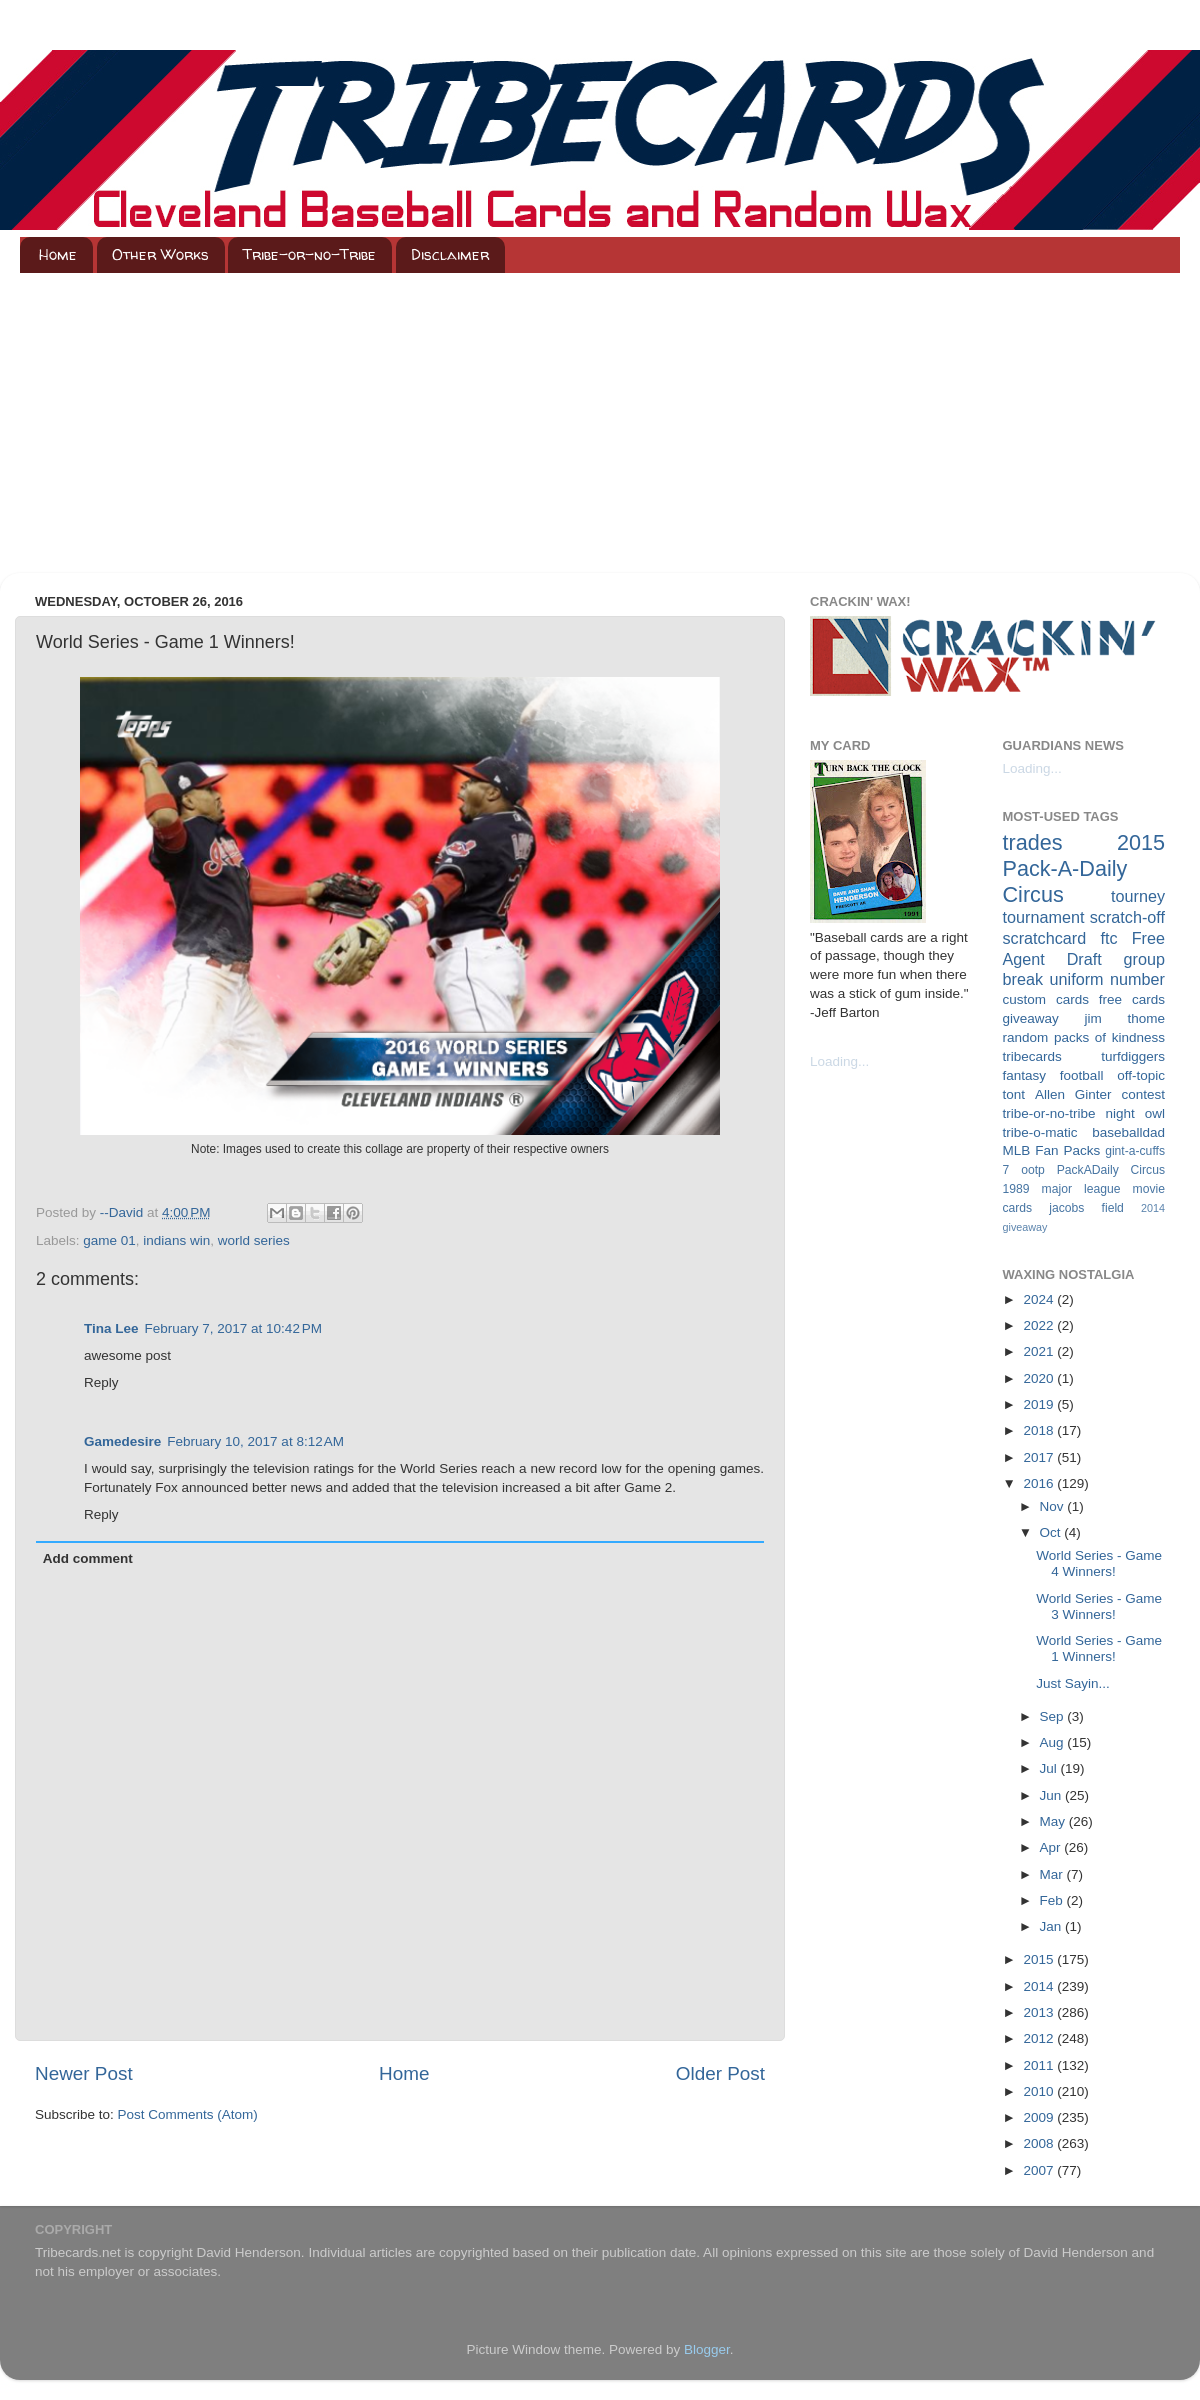 Image resolution: width=1200 pixels, height=2400 pixels. I want to click on night owl, so click(1136, 1113).